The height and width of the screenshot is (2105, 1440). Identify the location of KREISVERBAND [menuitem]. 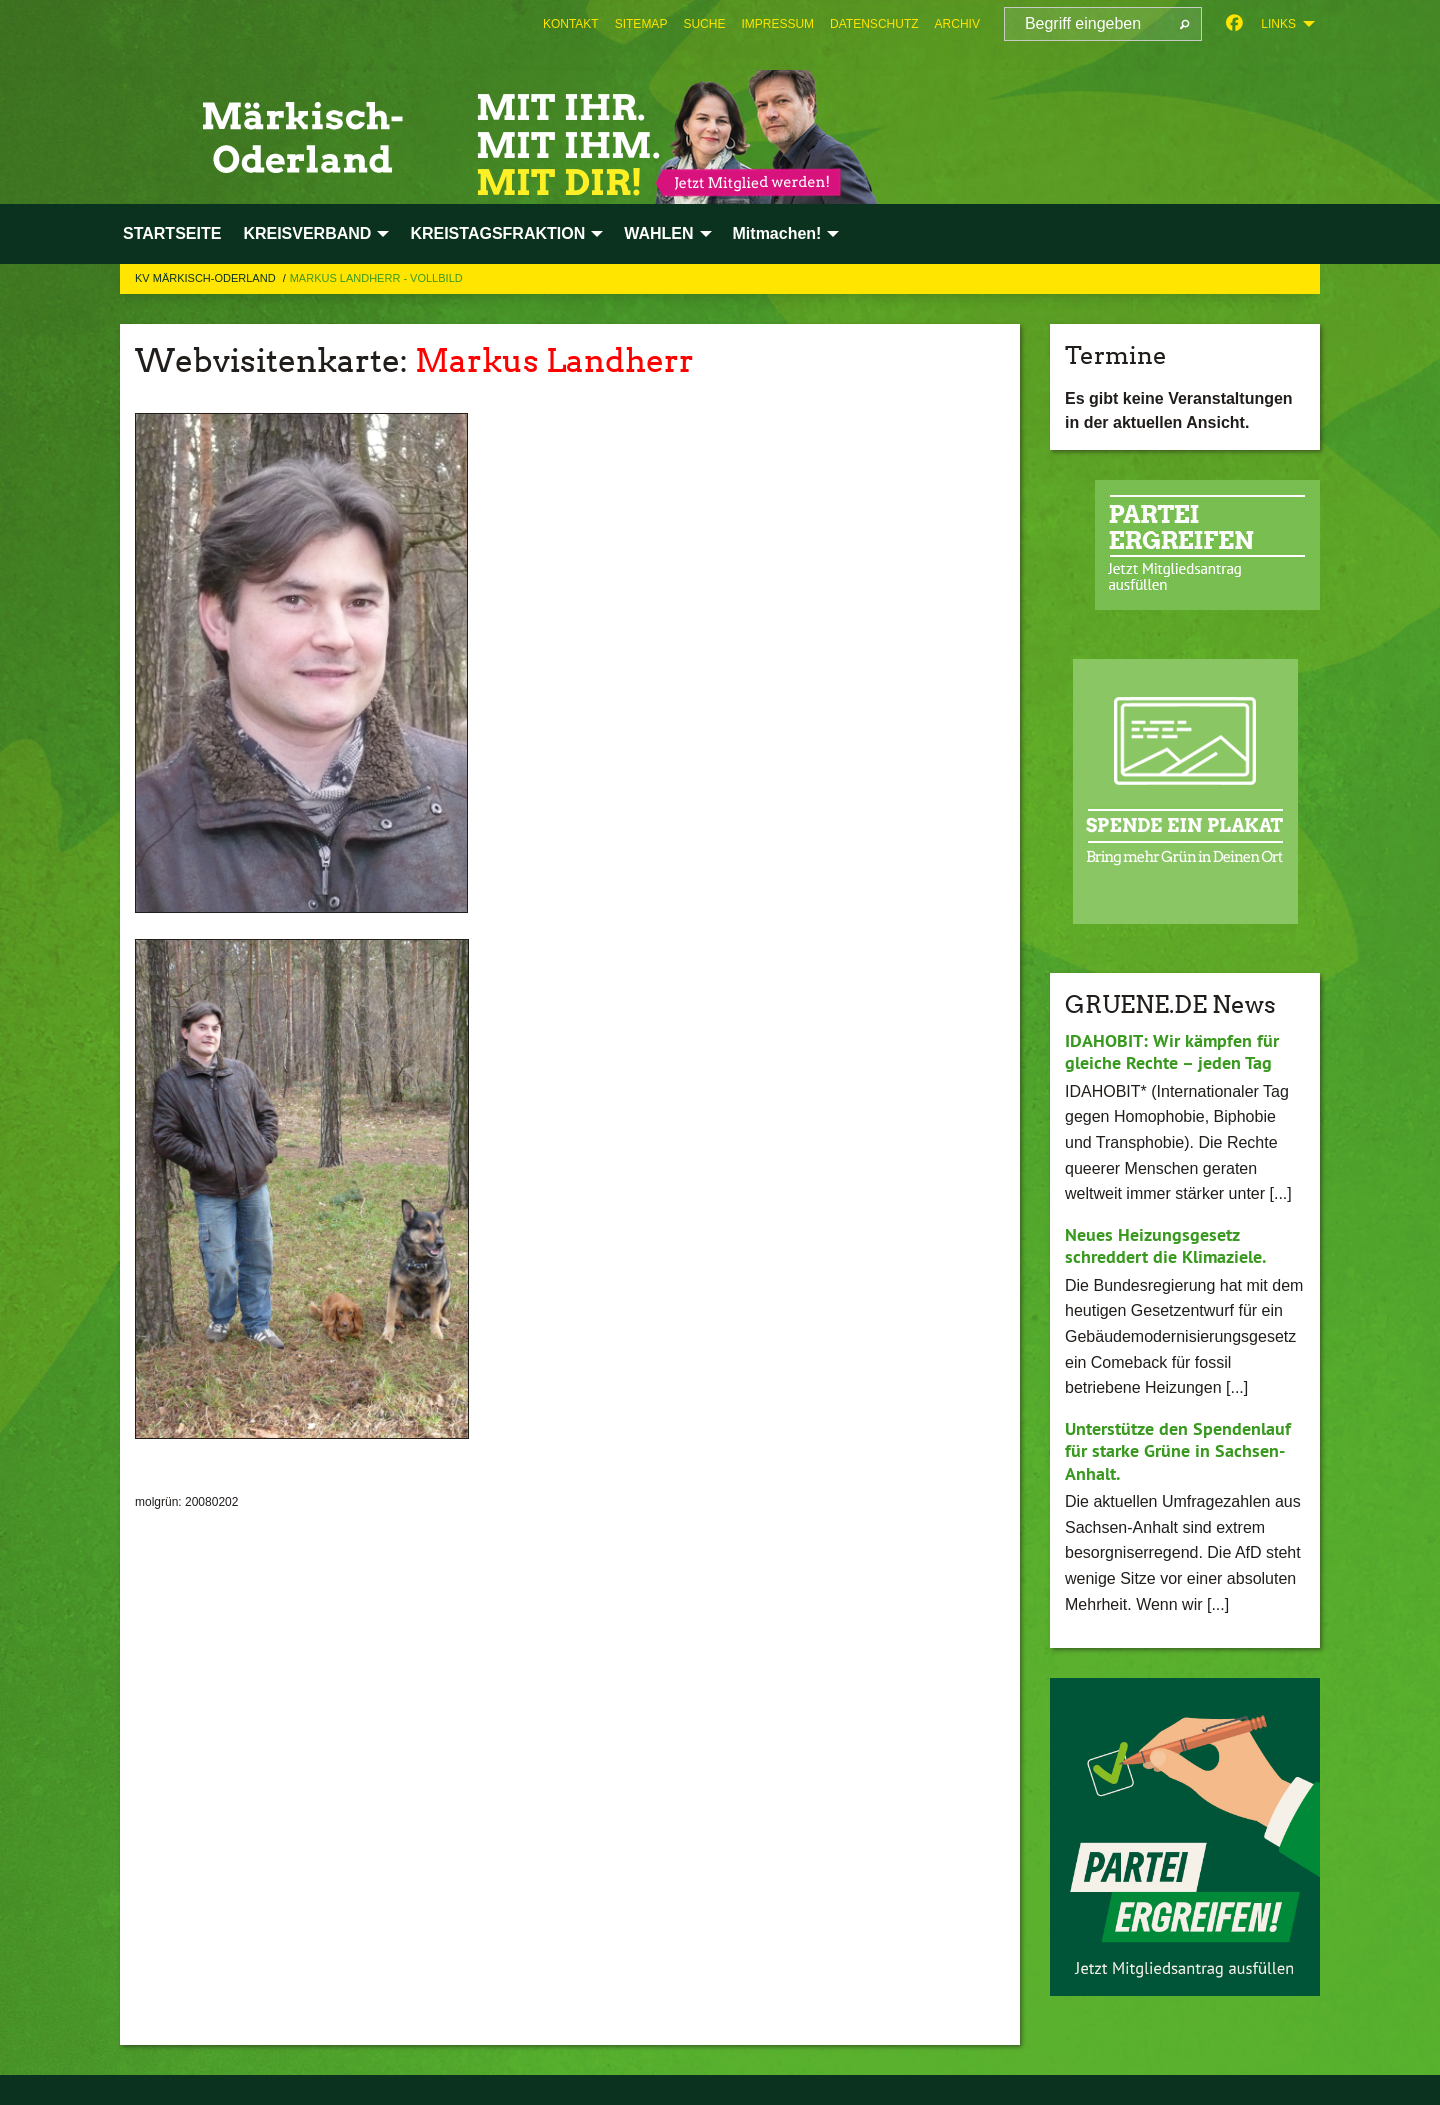
(307, 233).